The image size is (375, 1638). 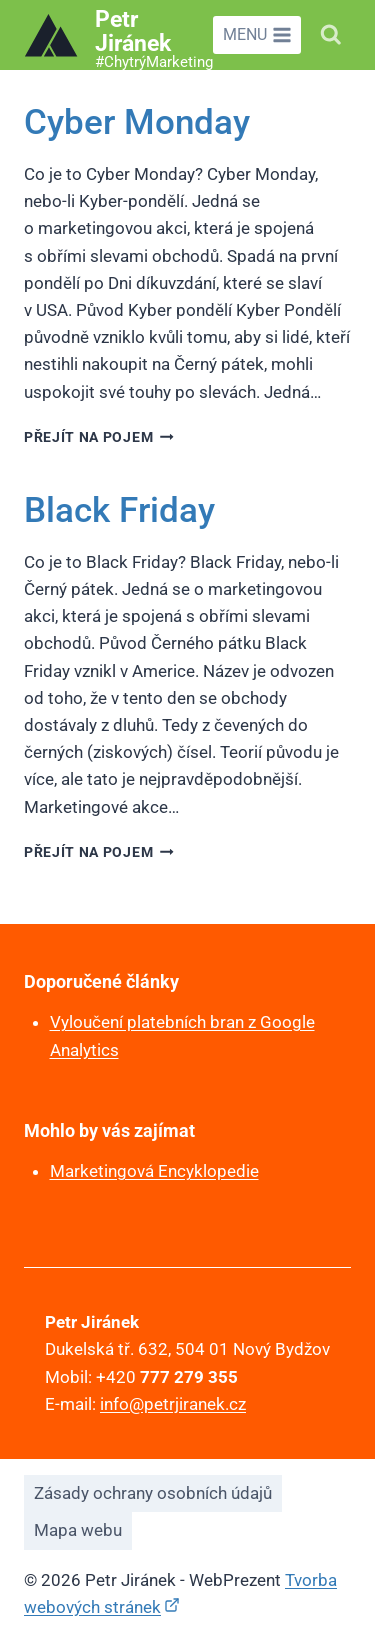 What do you see at coordinates (154, 1171) in the screenshot?
I see `Marketingová Encyklopedie` at bounding box center [154, 1171].